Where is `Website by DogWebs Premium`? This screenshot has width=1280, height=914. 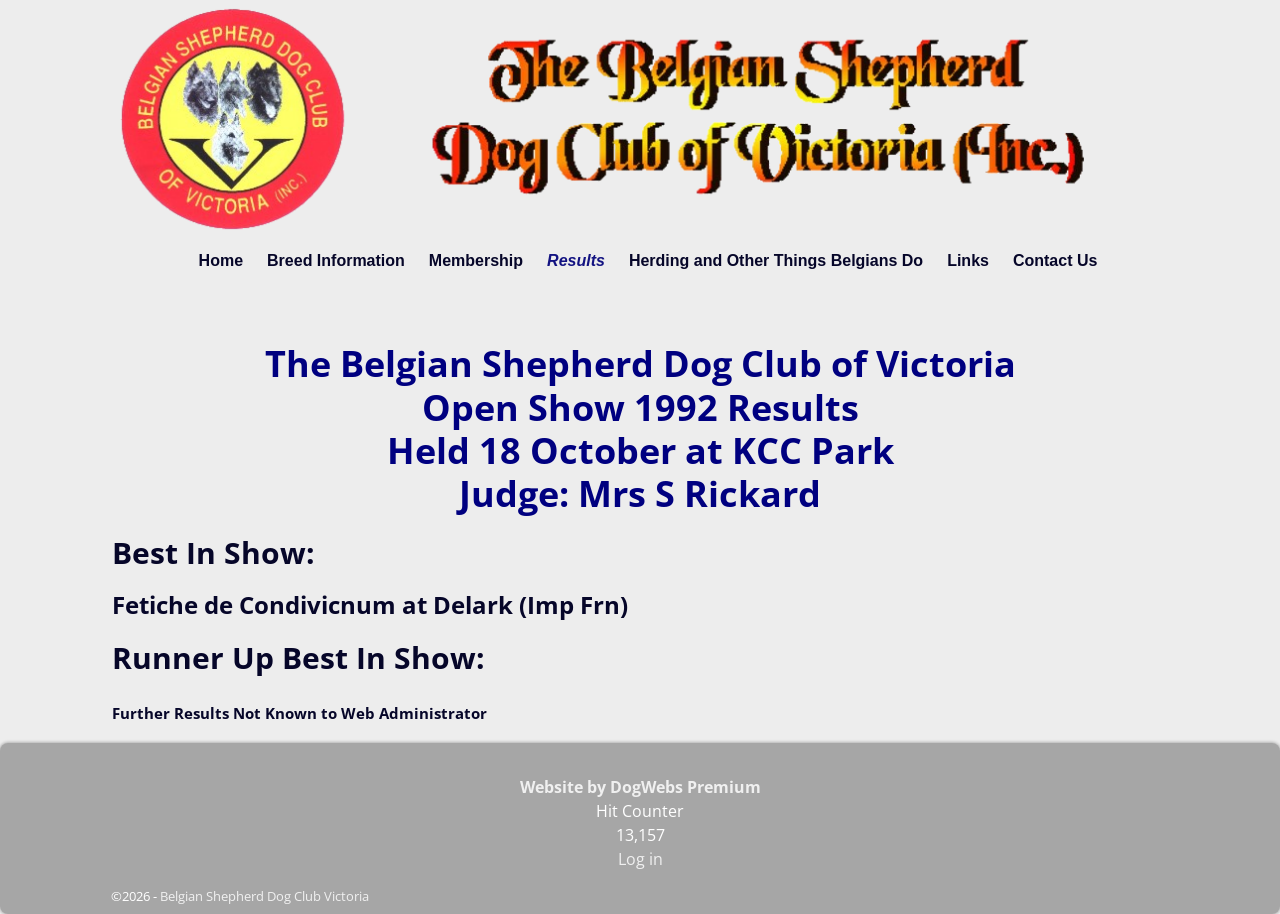 Website by DogWebs Premium is located at coordinates (640, 787).